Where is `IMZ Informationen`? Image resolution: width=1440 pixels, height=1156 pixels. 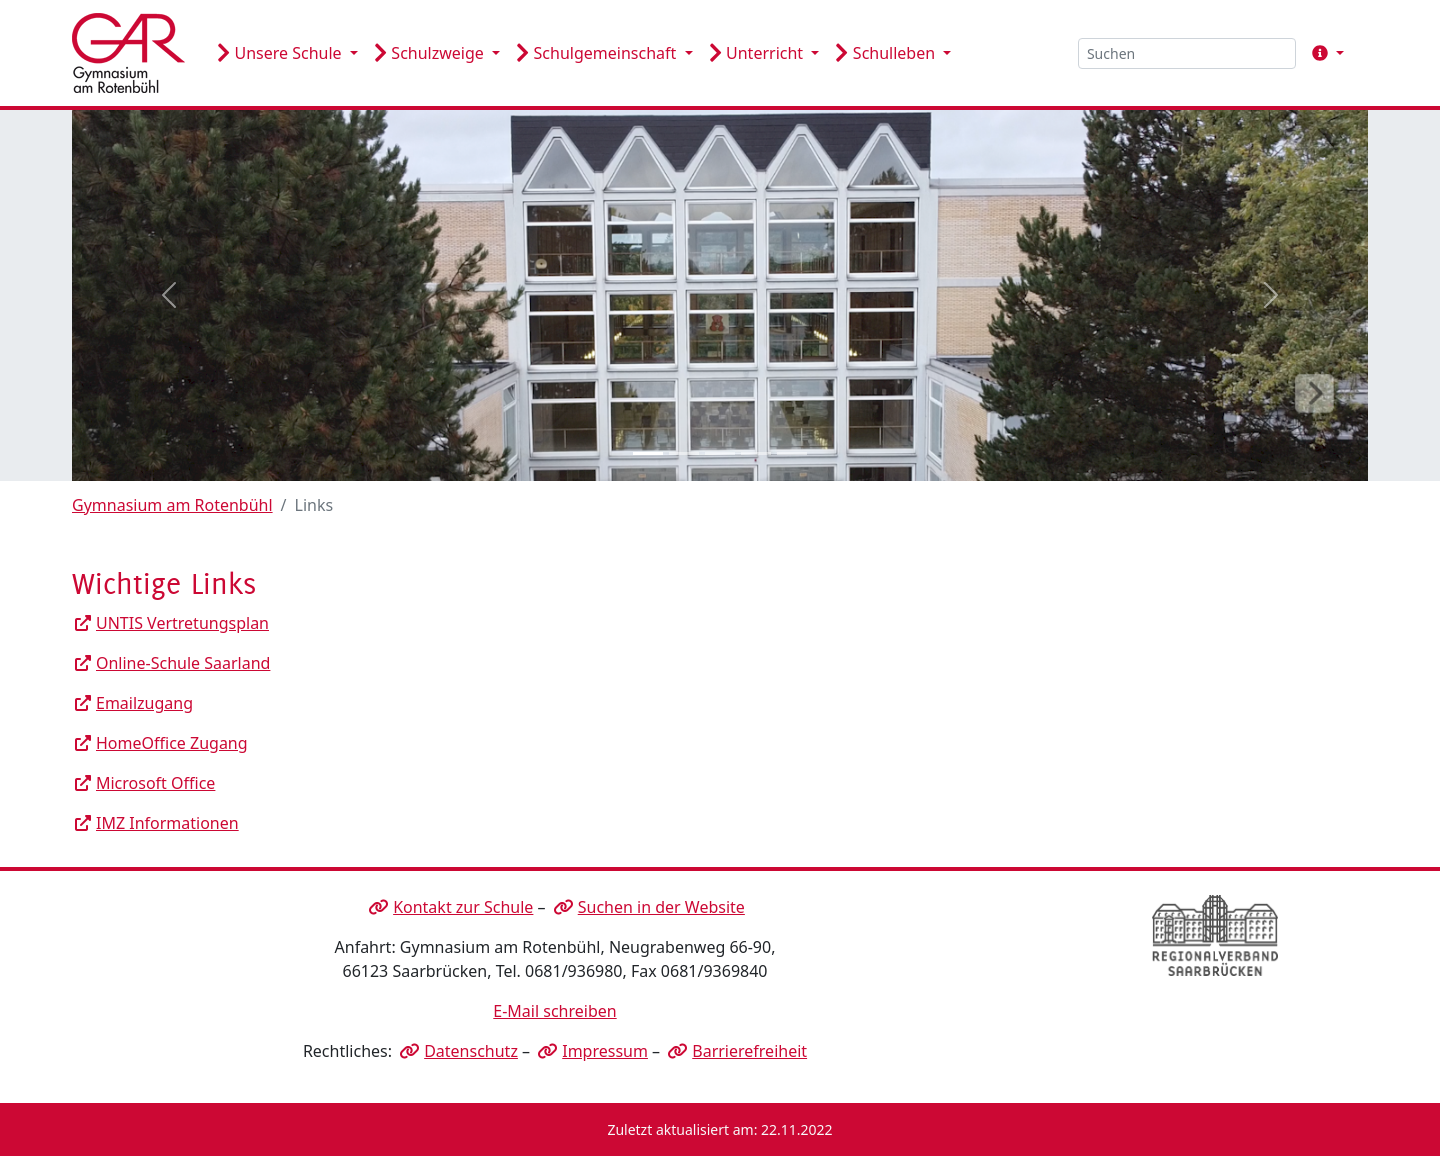
IMZ Informationen is located at coordinates (167, 823).